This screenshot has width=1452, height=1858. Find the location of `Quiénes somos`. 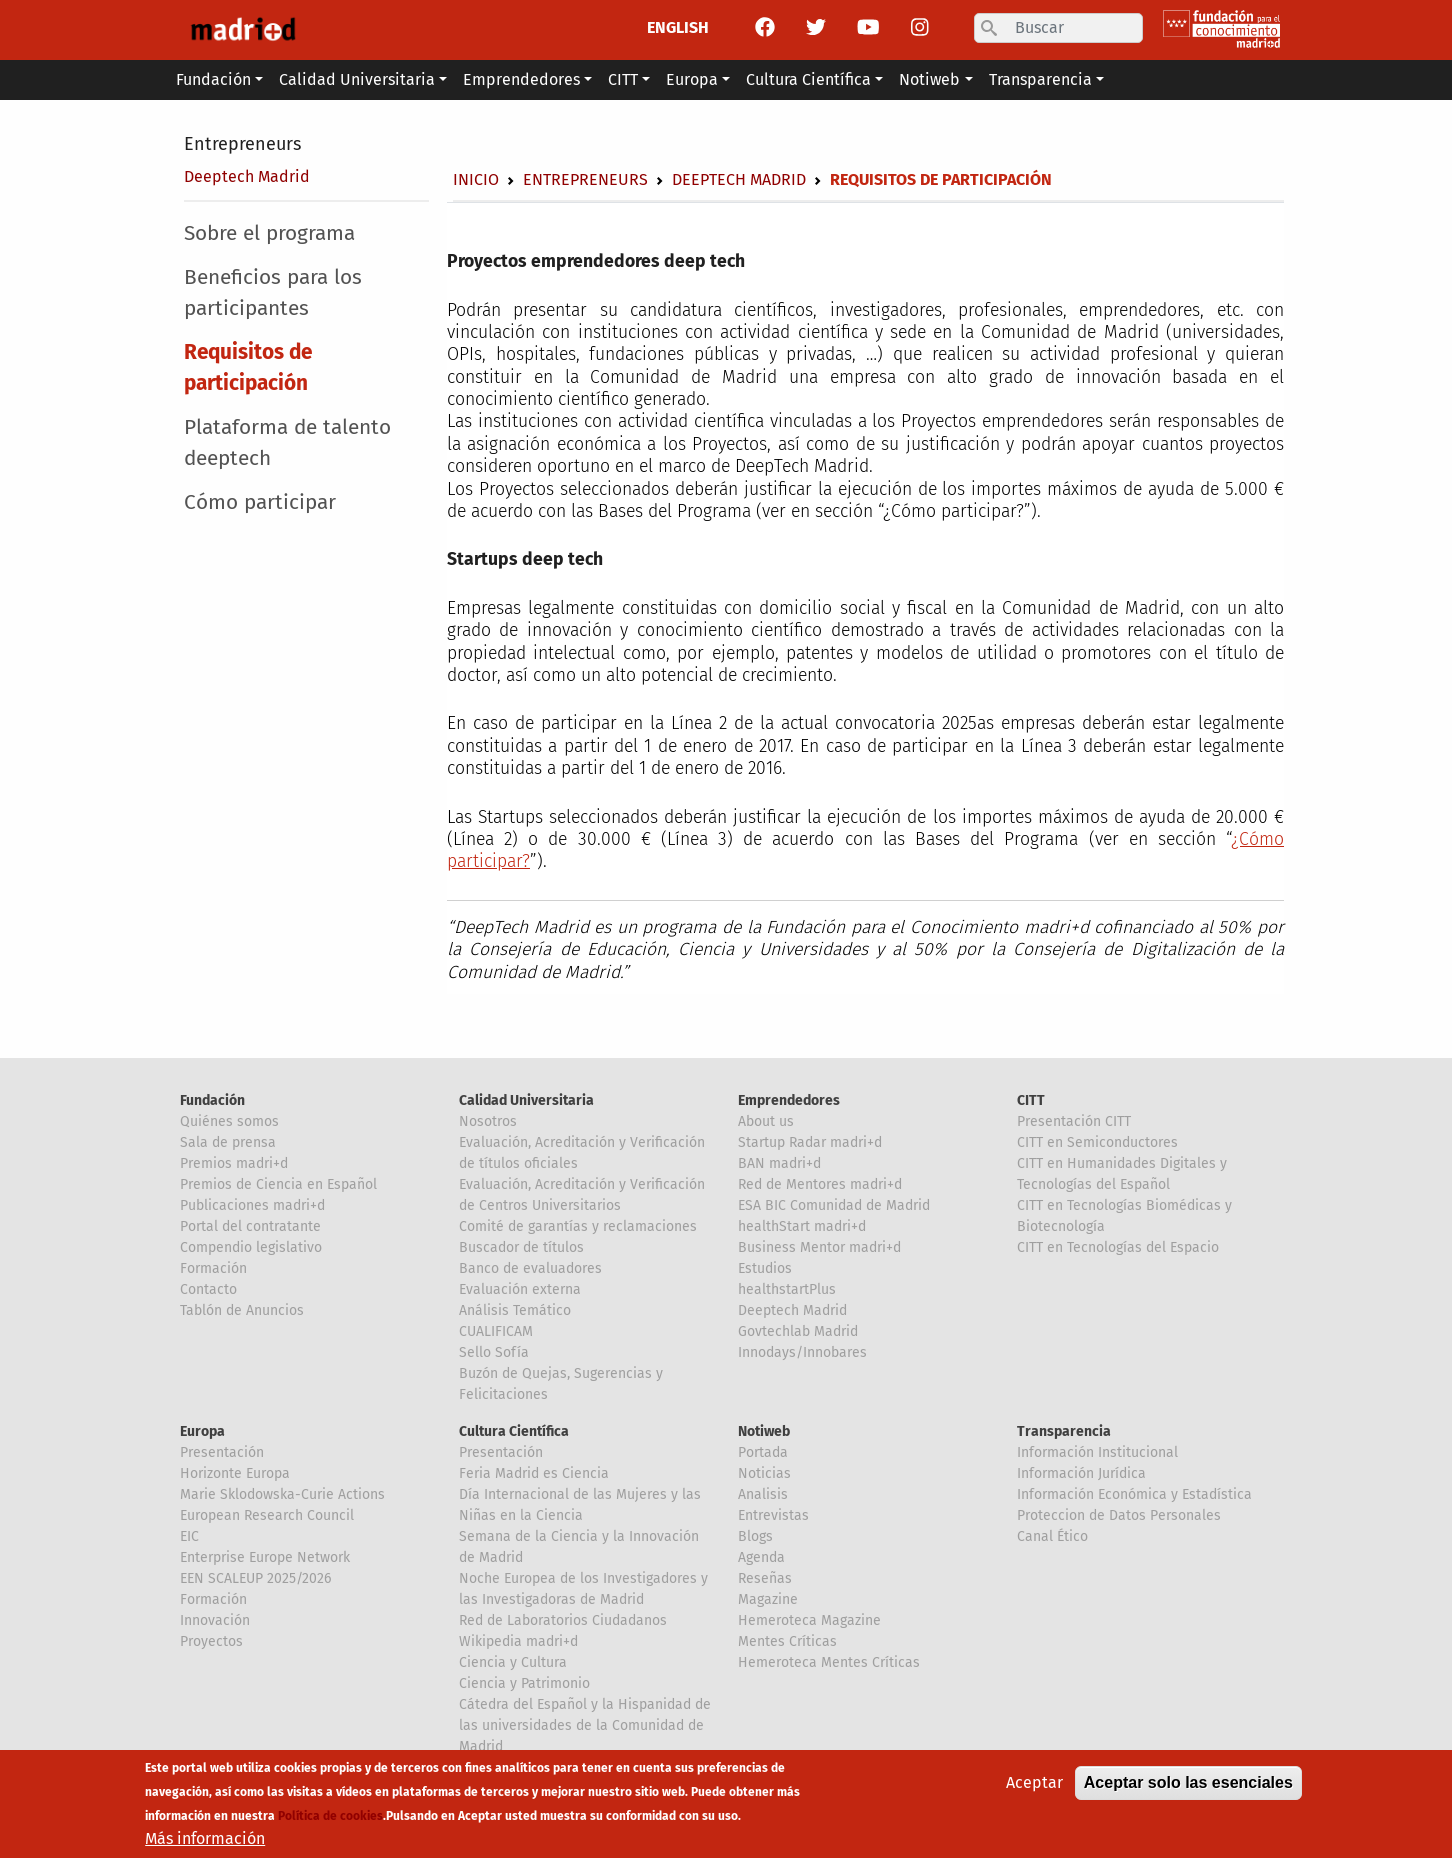

Quiénes somos is located at coordinates (229, 1121).